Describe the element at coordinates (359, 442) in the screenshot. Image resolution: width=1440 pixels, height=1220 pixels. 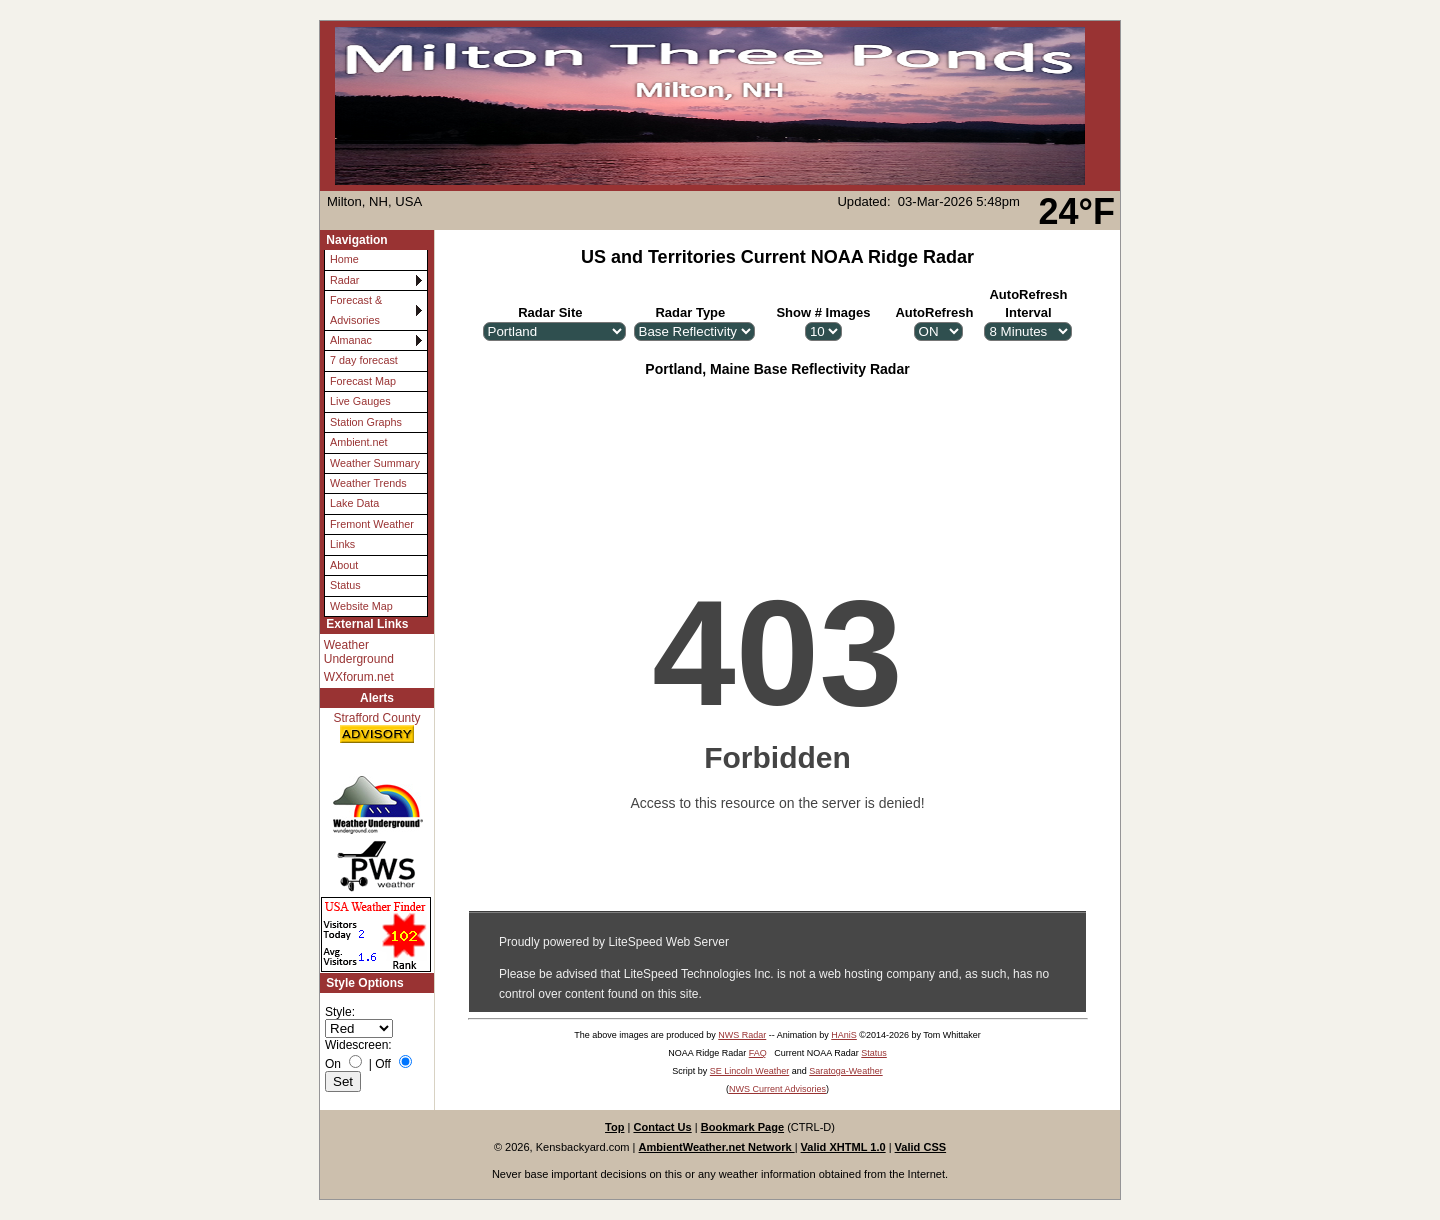
I see `Ambient.net` at that location.